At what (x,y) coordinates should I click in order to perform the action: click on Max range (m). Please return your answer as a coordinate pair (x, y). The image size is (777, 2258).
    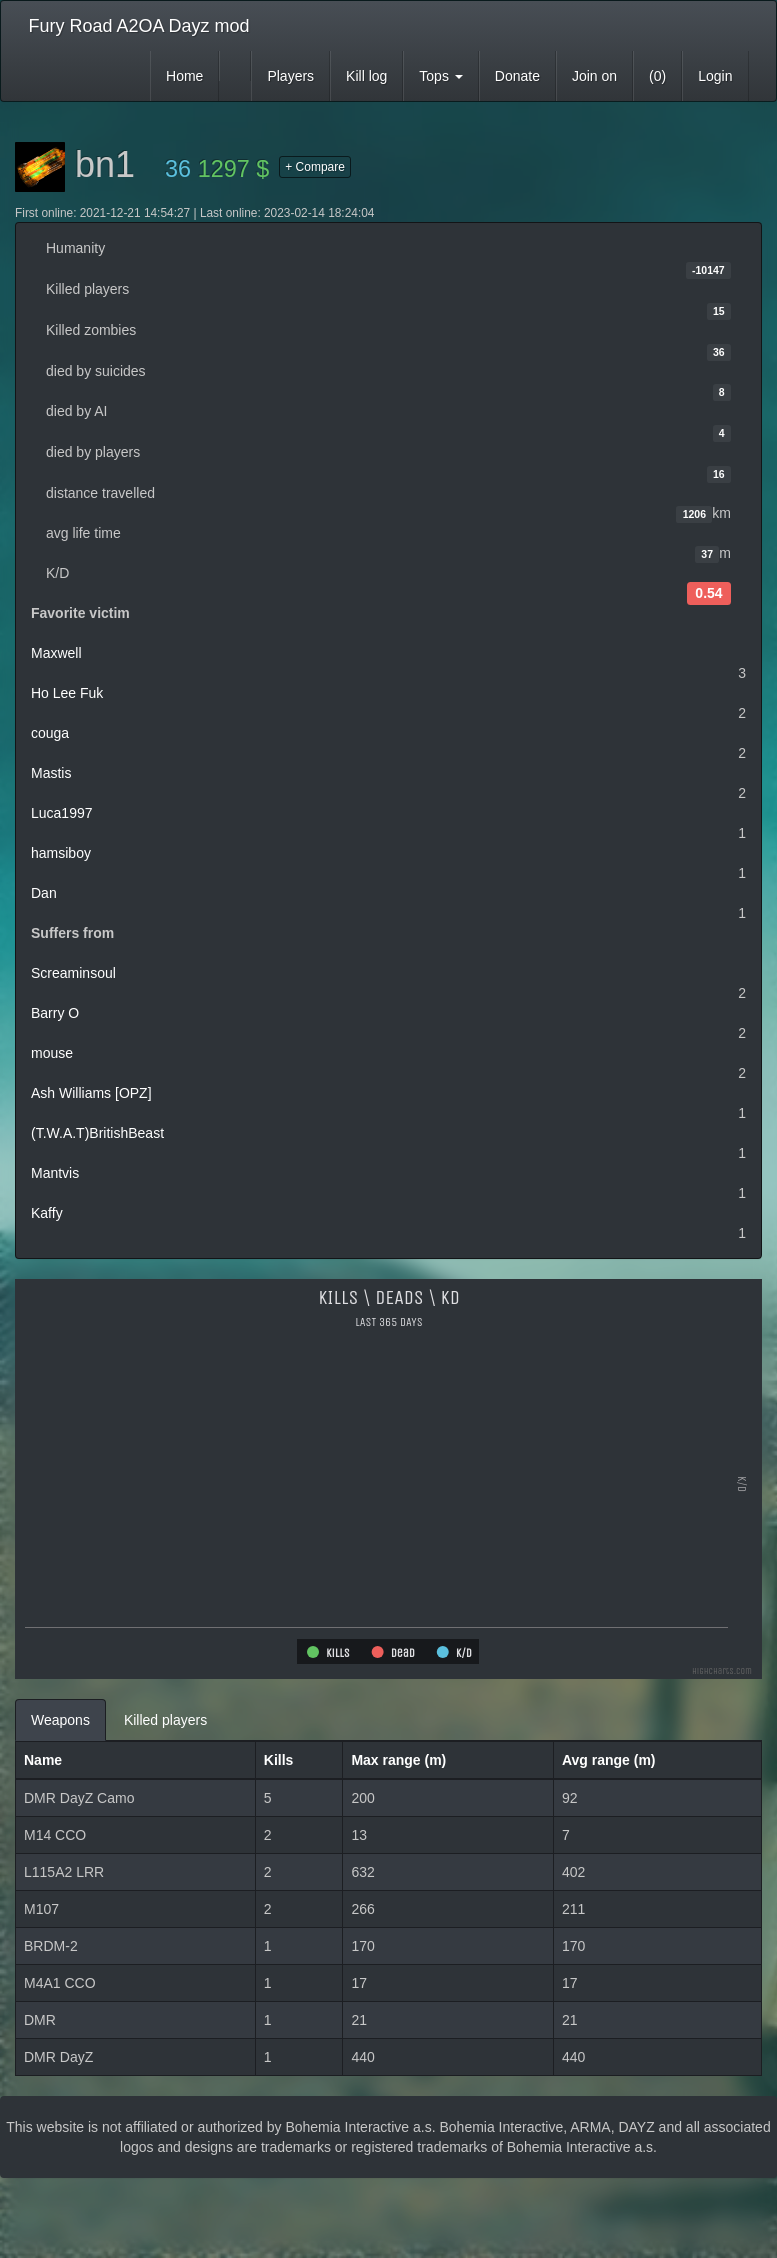
    Looking at the image, I should click on (398, 1760).